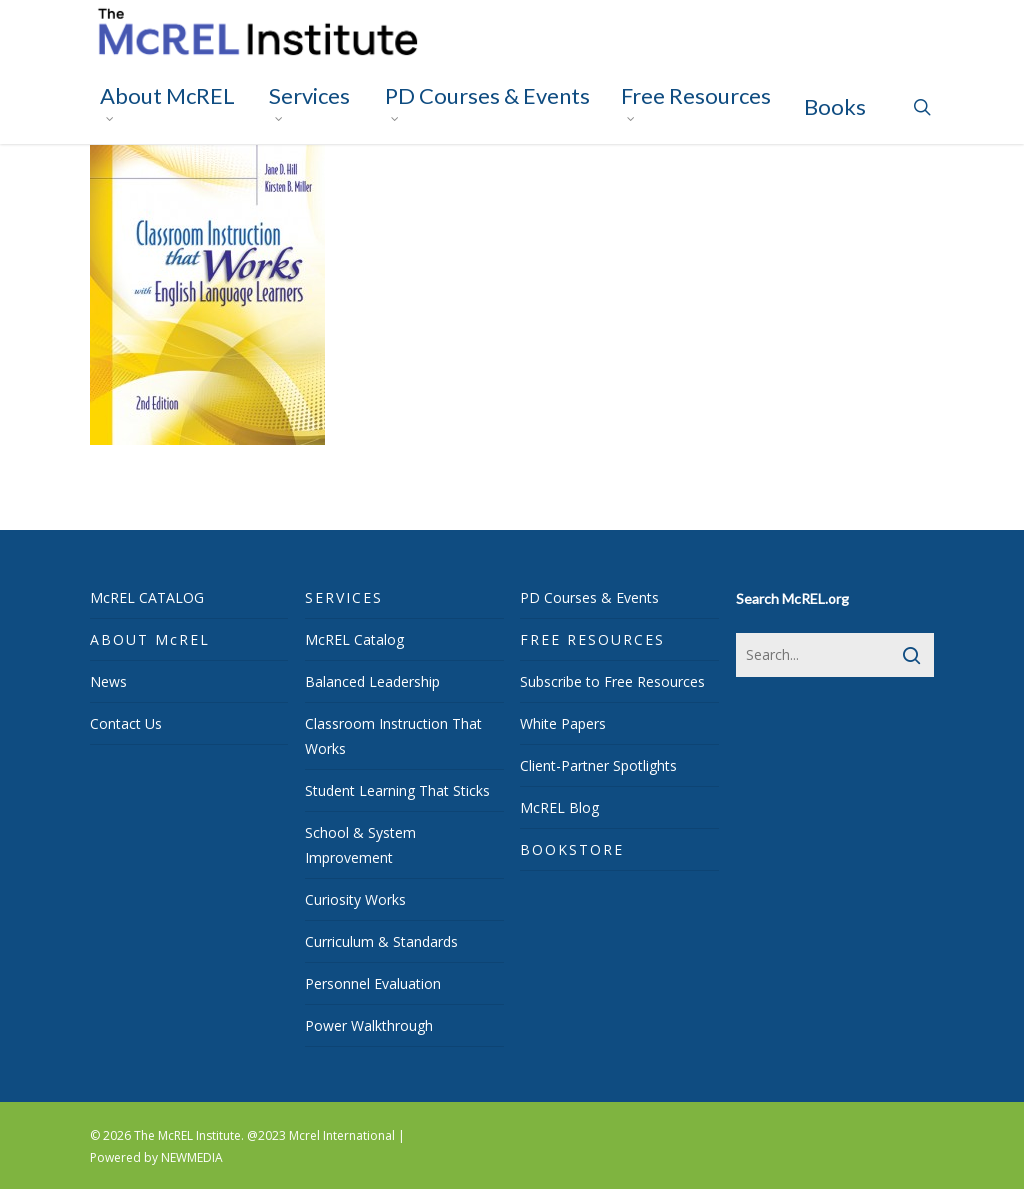  I want to click on McREL Blog, so click(559, 807).